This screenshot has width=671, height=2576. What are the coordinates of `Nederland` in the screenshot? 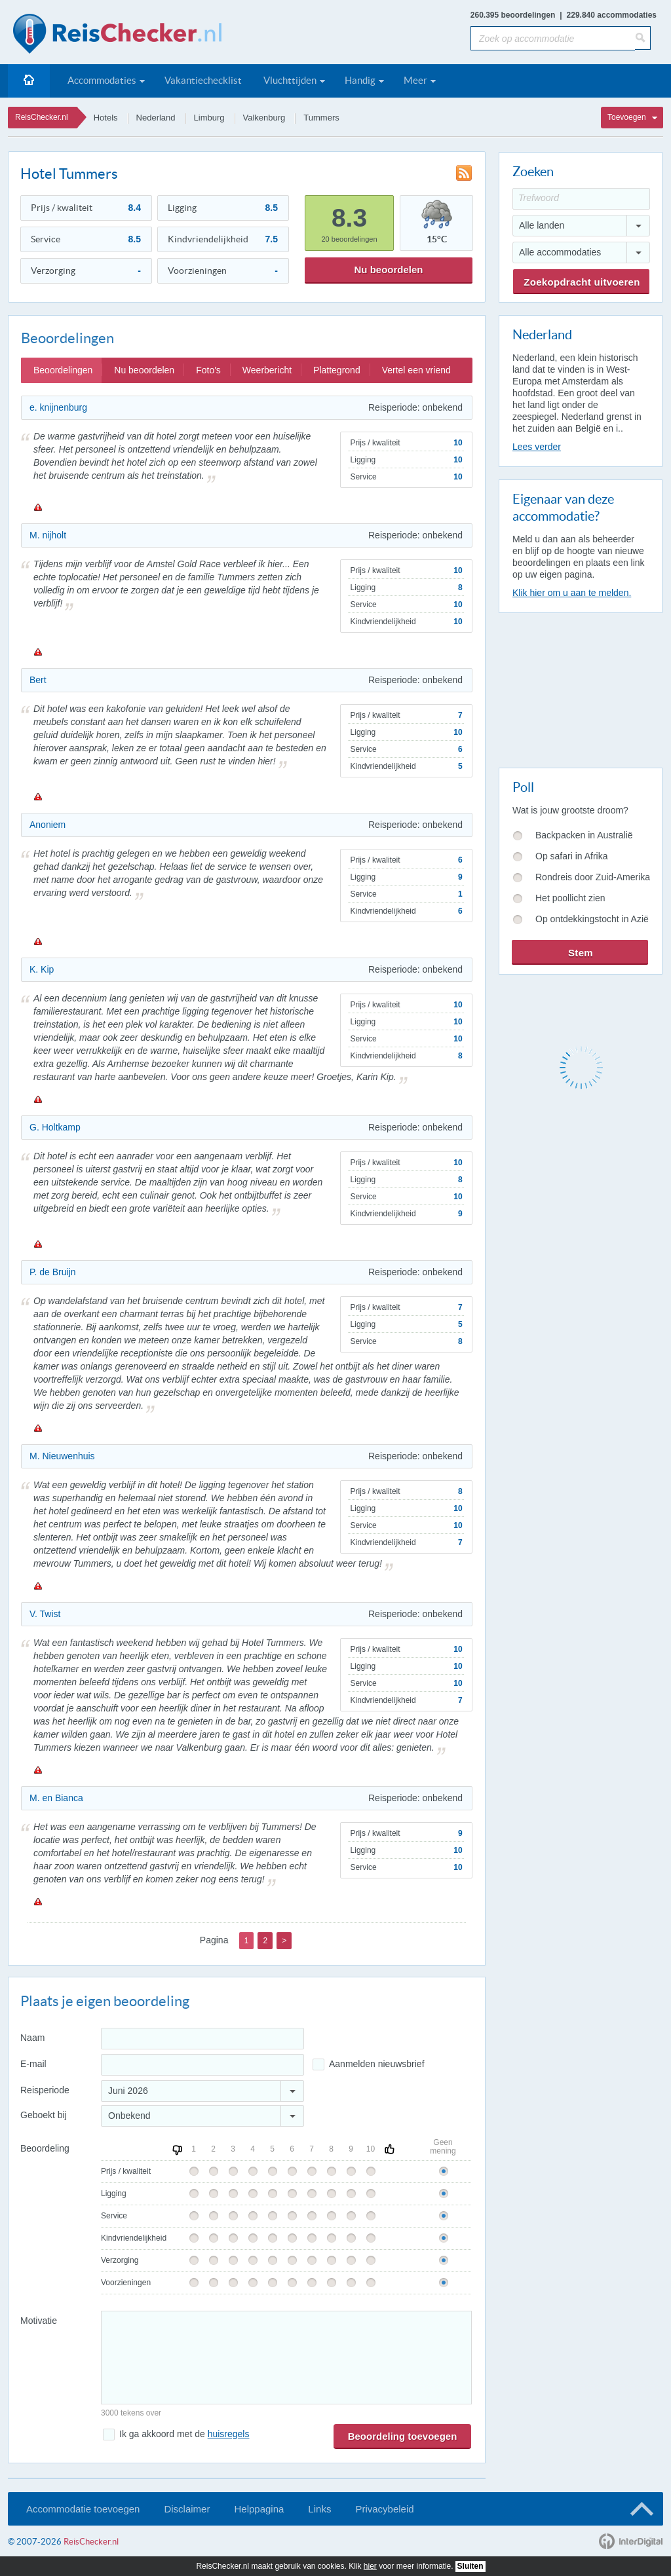 It's located at (156, 117).